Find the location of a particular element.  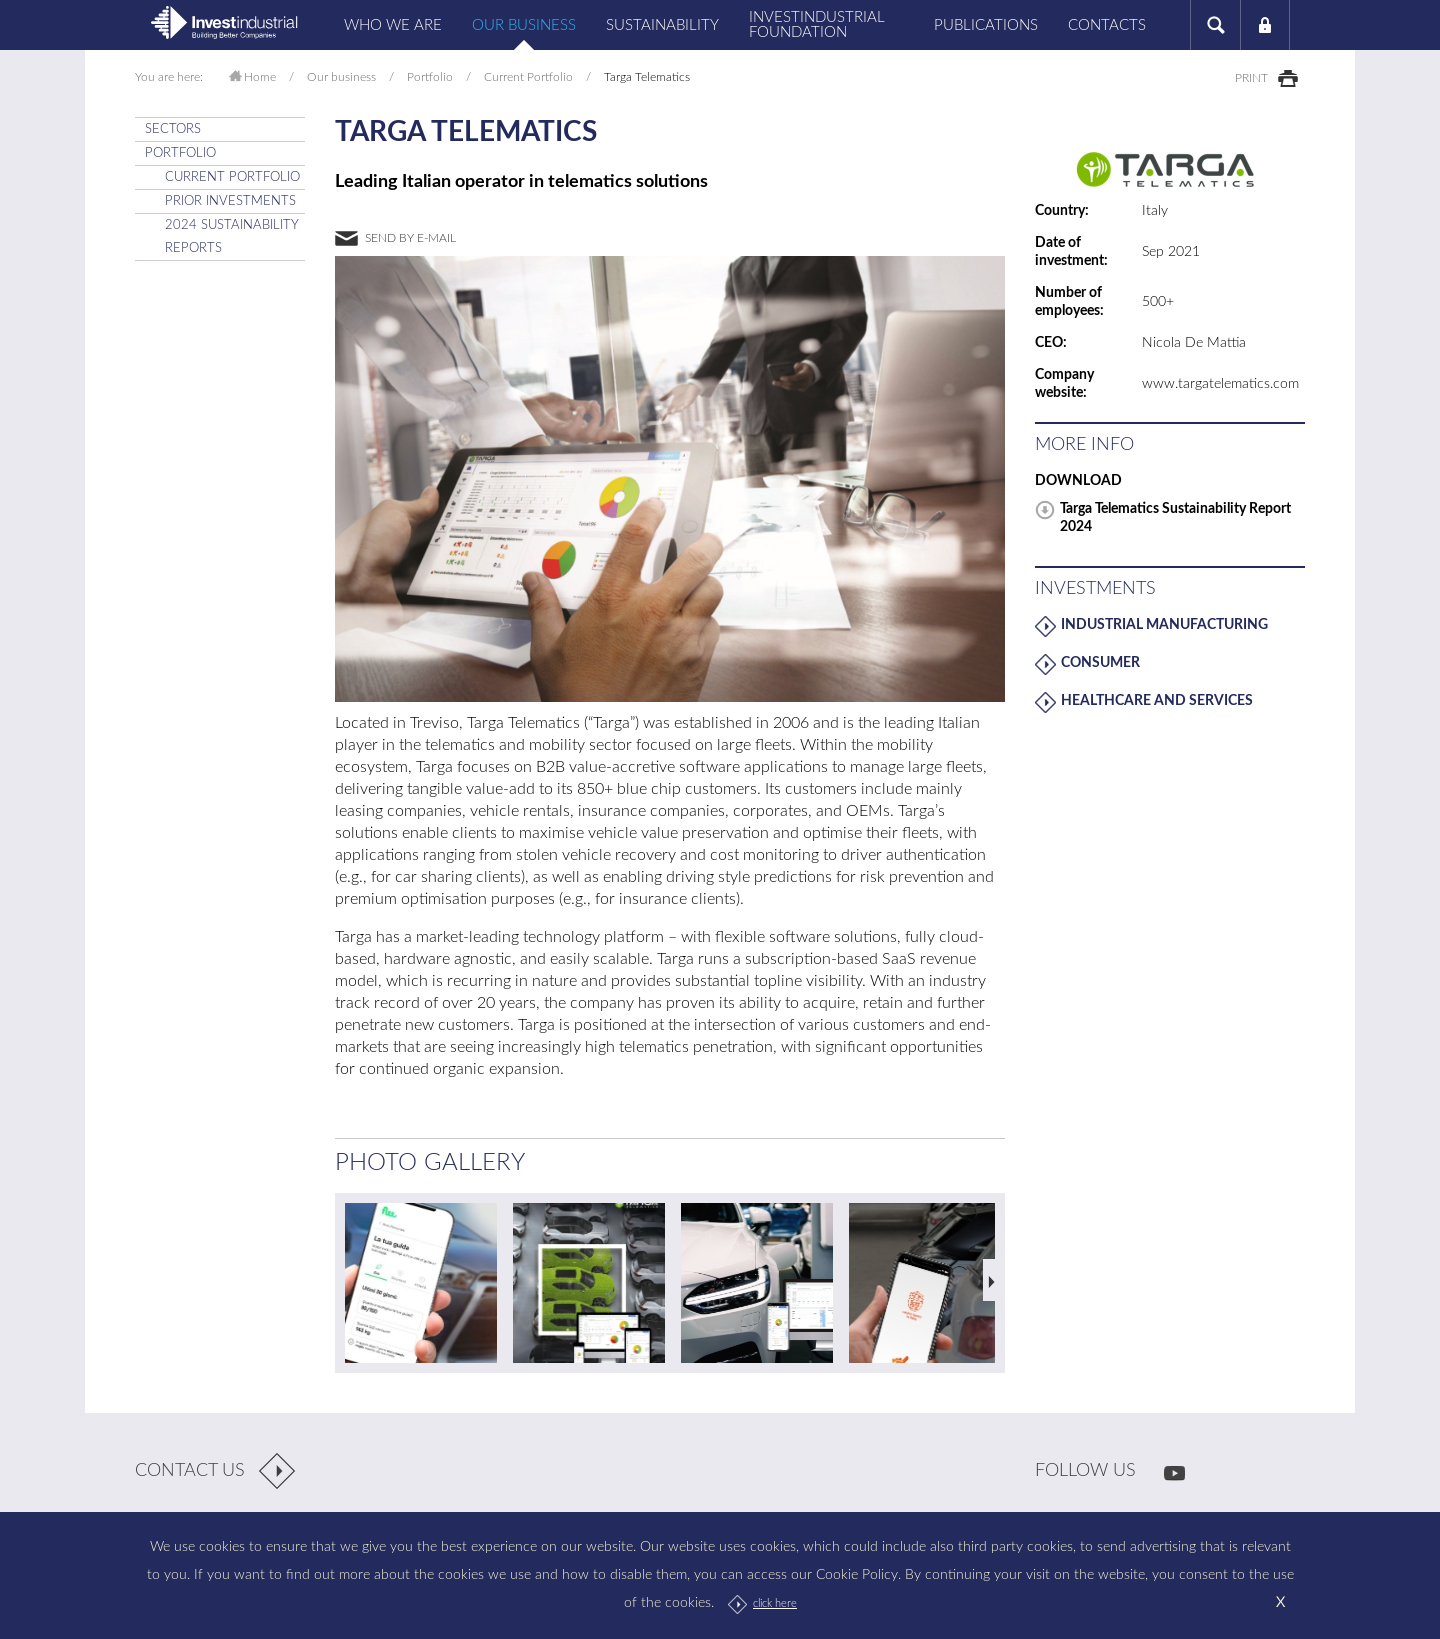

Portfolio is located at coordinates (430, 77).